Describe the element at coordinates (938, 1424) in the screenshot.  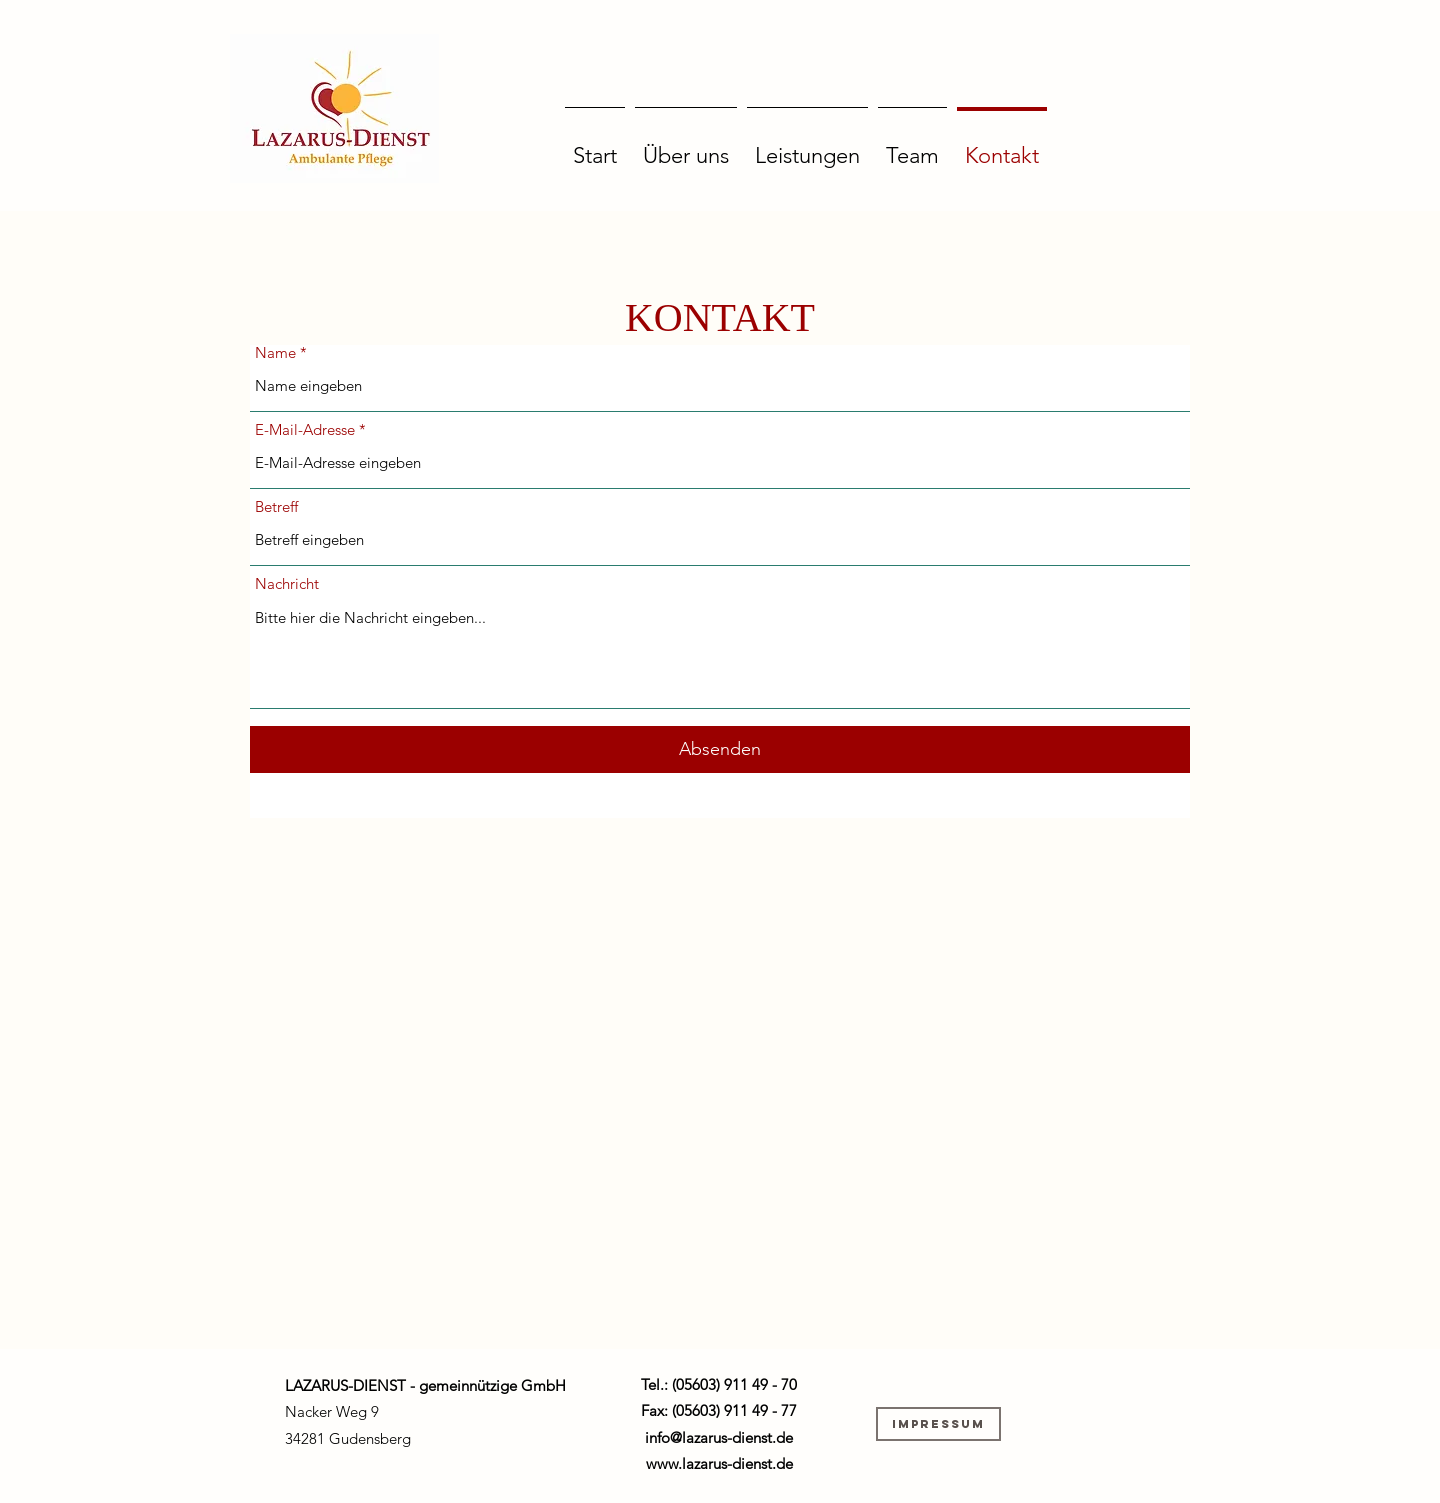
I see `[Impressum]` at that location.